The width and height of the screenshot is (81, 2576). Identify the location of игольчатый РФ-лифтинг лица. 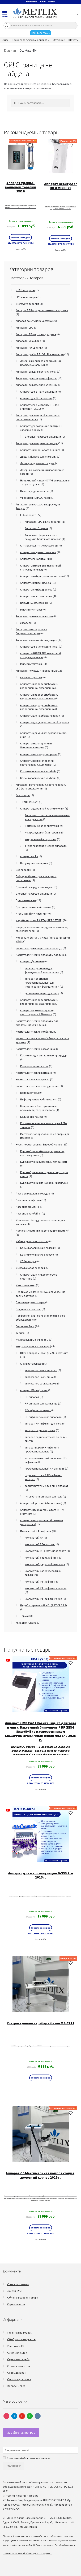
(43, 1599).